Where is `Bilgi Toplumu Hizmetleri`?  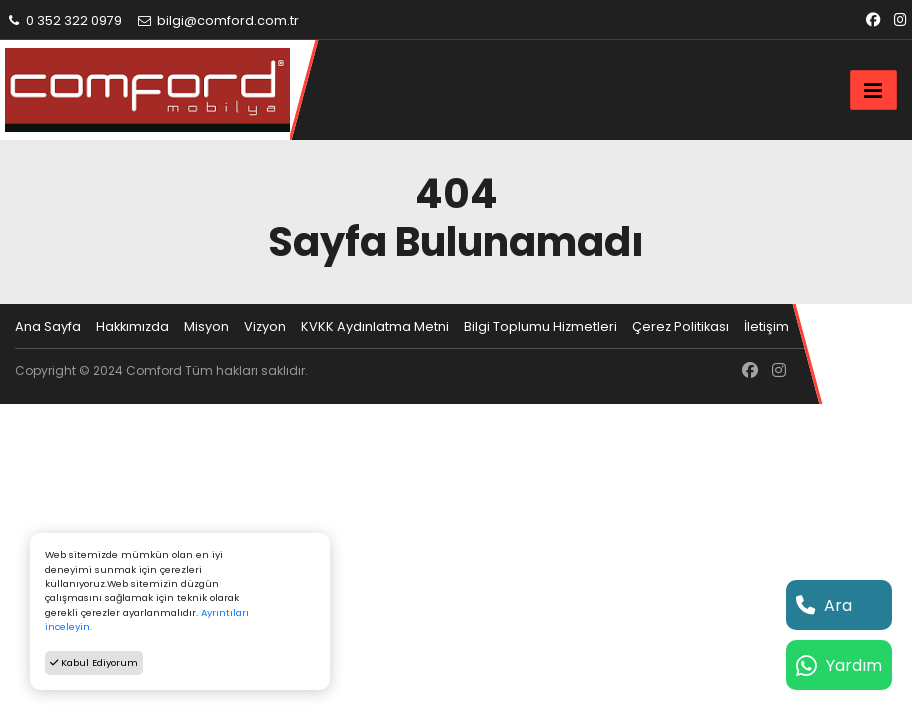
Bilgi Toplumu Hizmetleri is located at coordinates (540, 326).